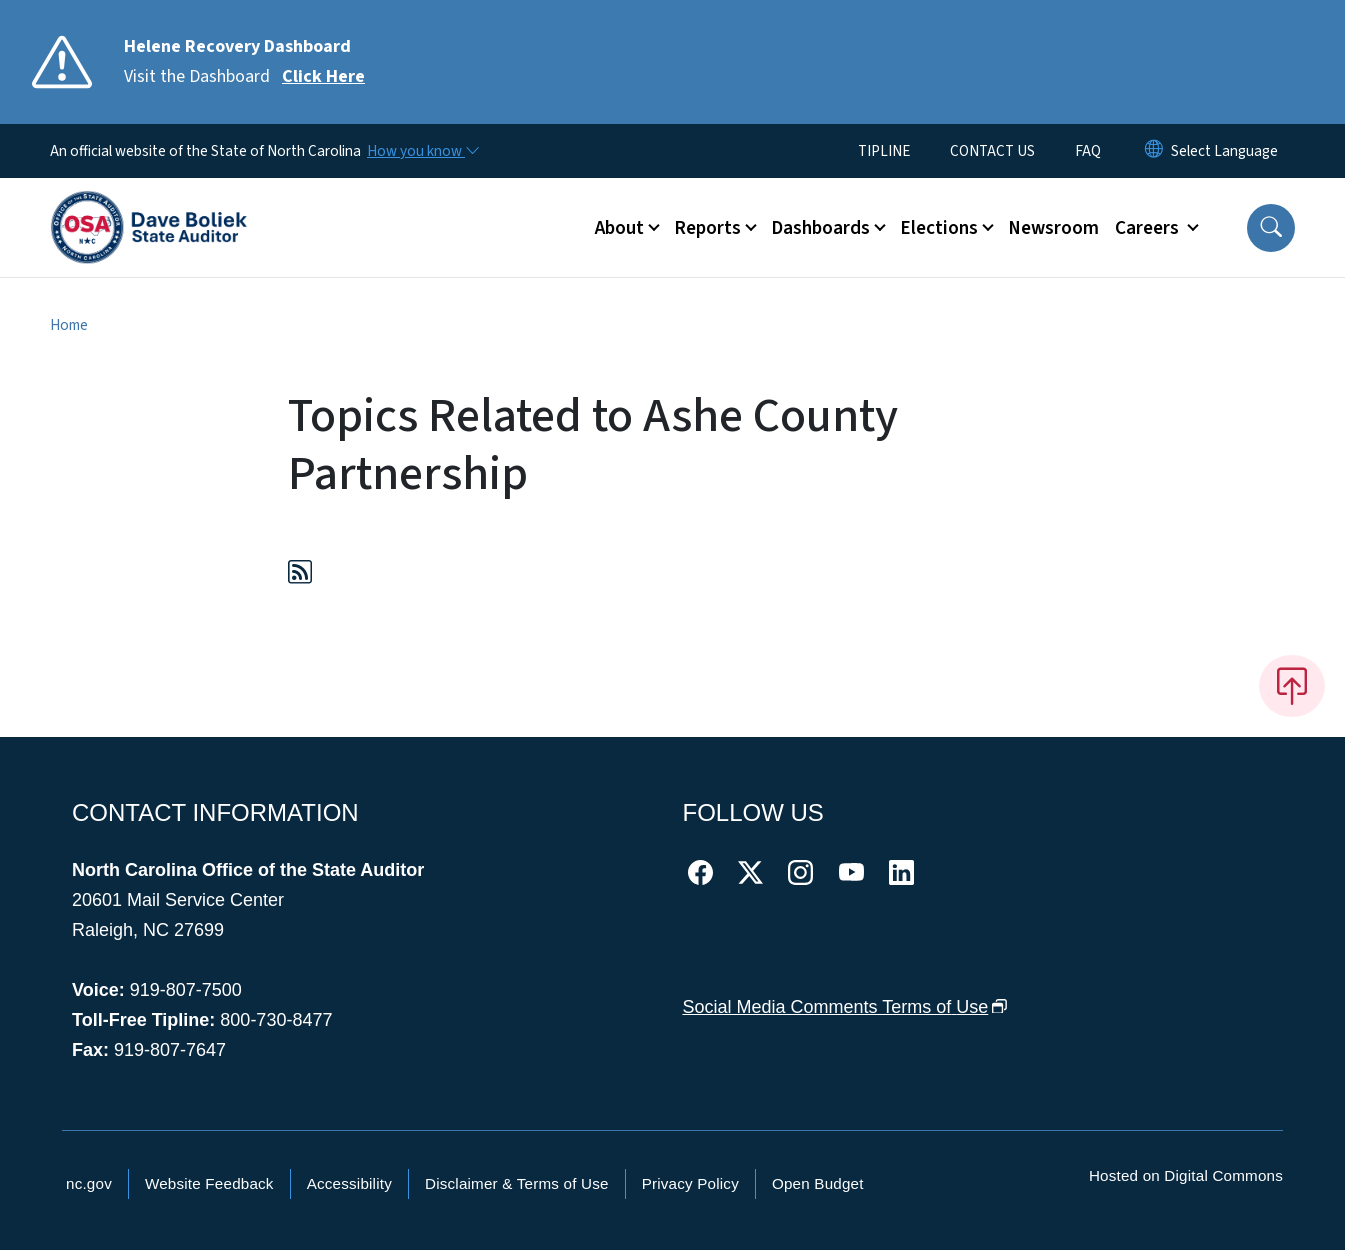 The image size is (1345, 1250). I want to click on nc.gov, so click(89, 1183).